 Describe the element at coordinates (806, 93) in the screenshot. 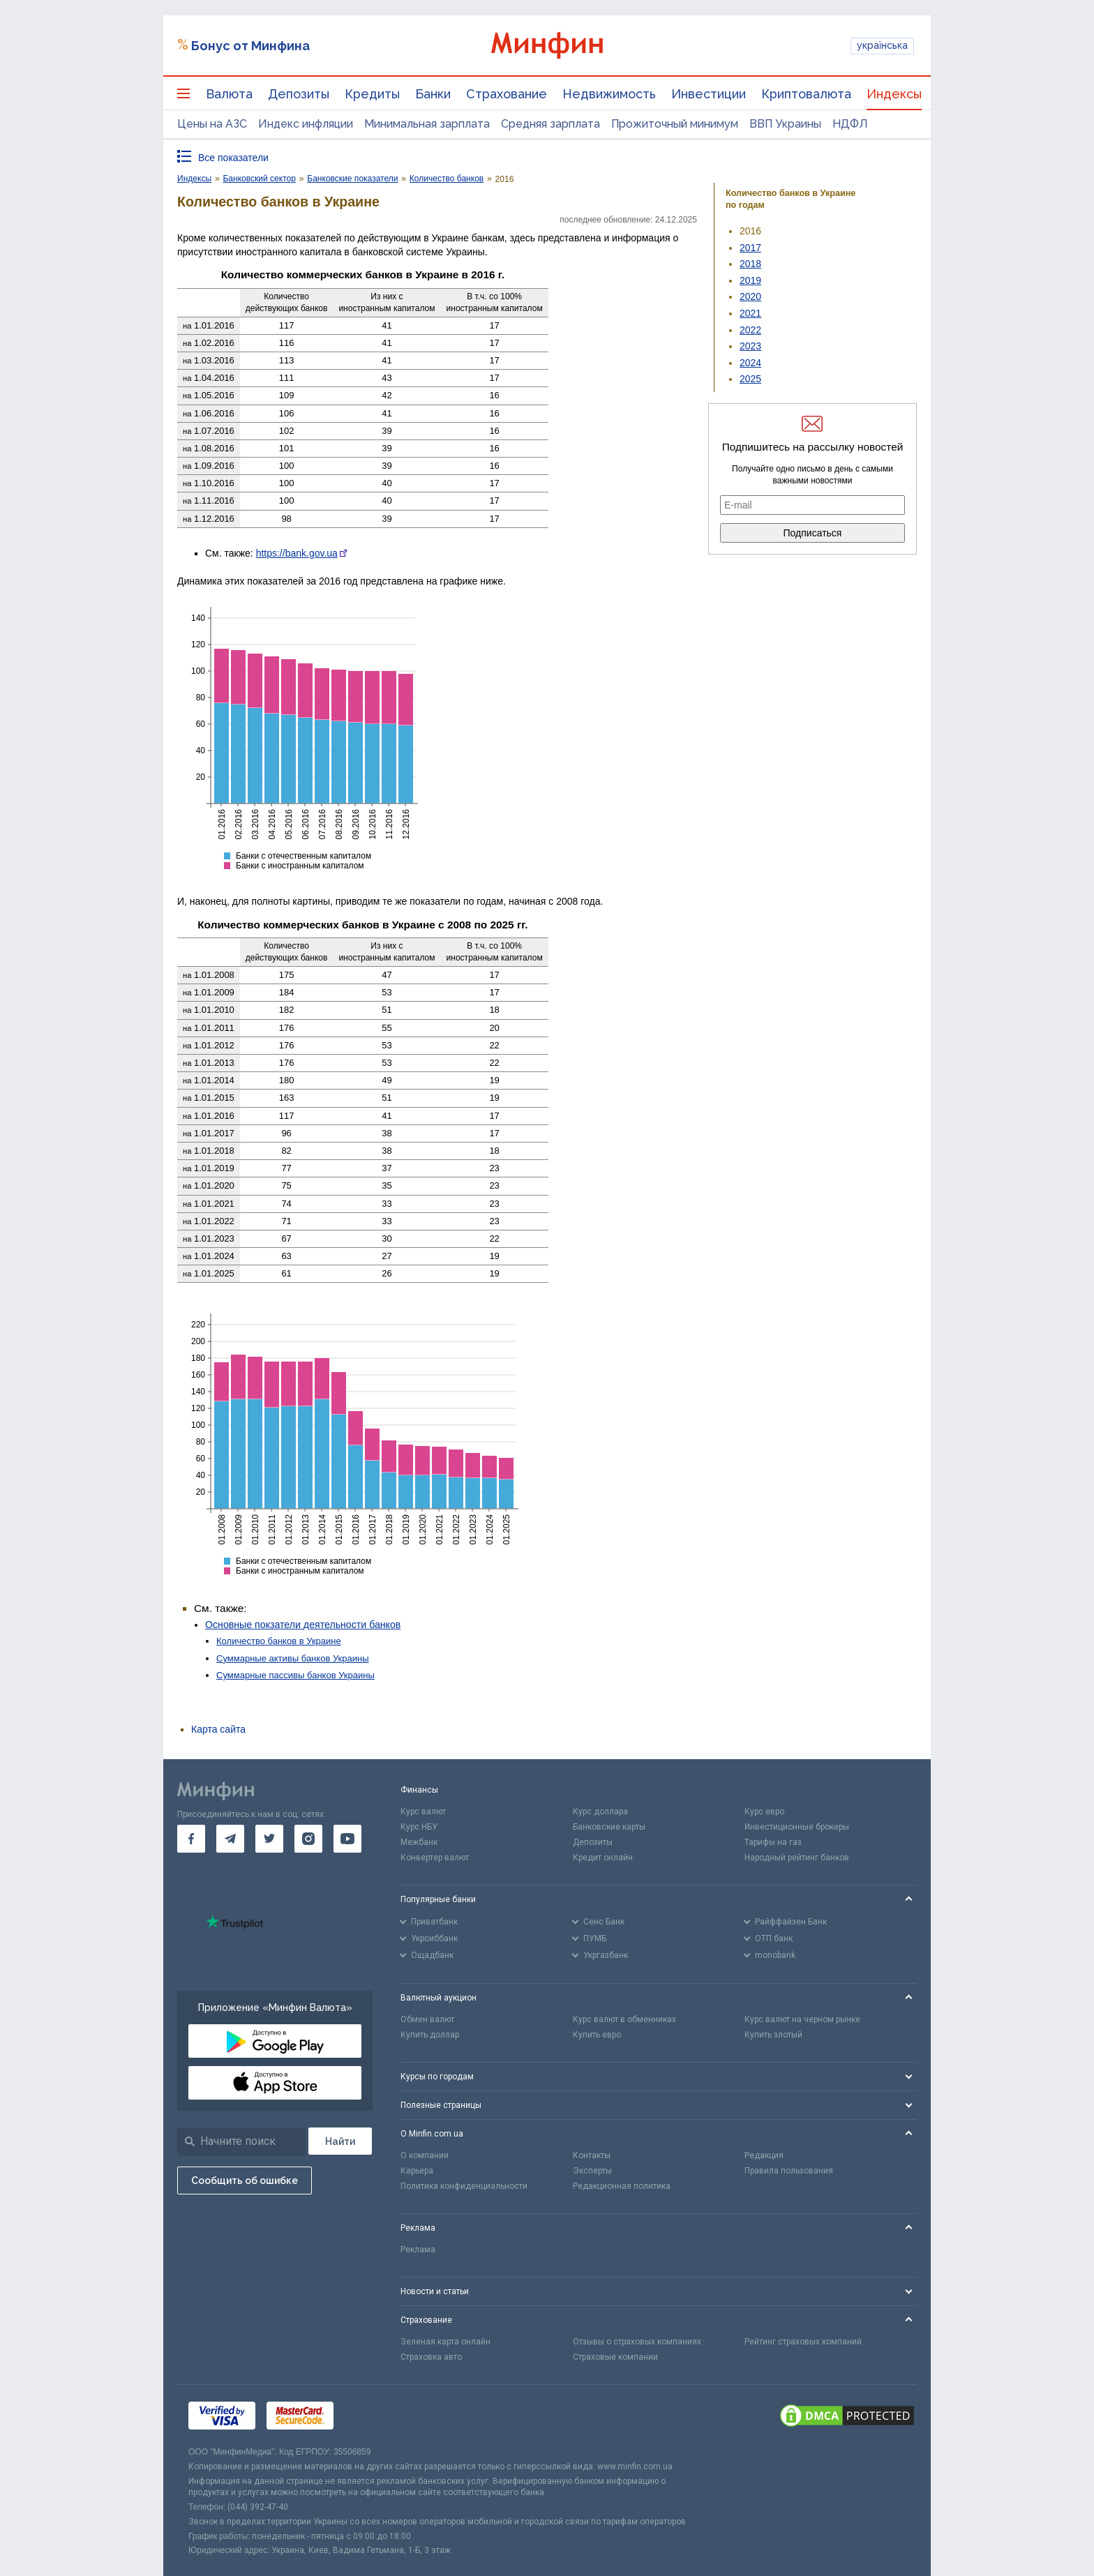

I see `Криптовалюта` at that location.